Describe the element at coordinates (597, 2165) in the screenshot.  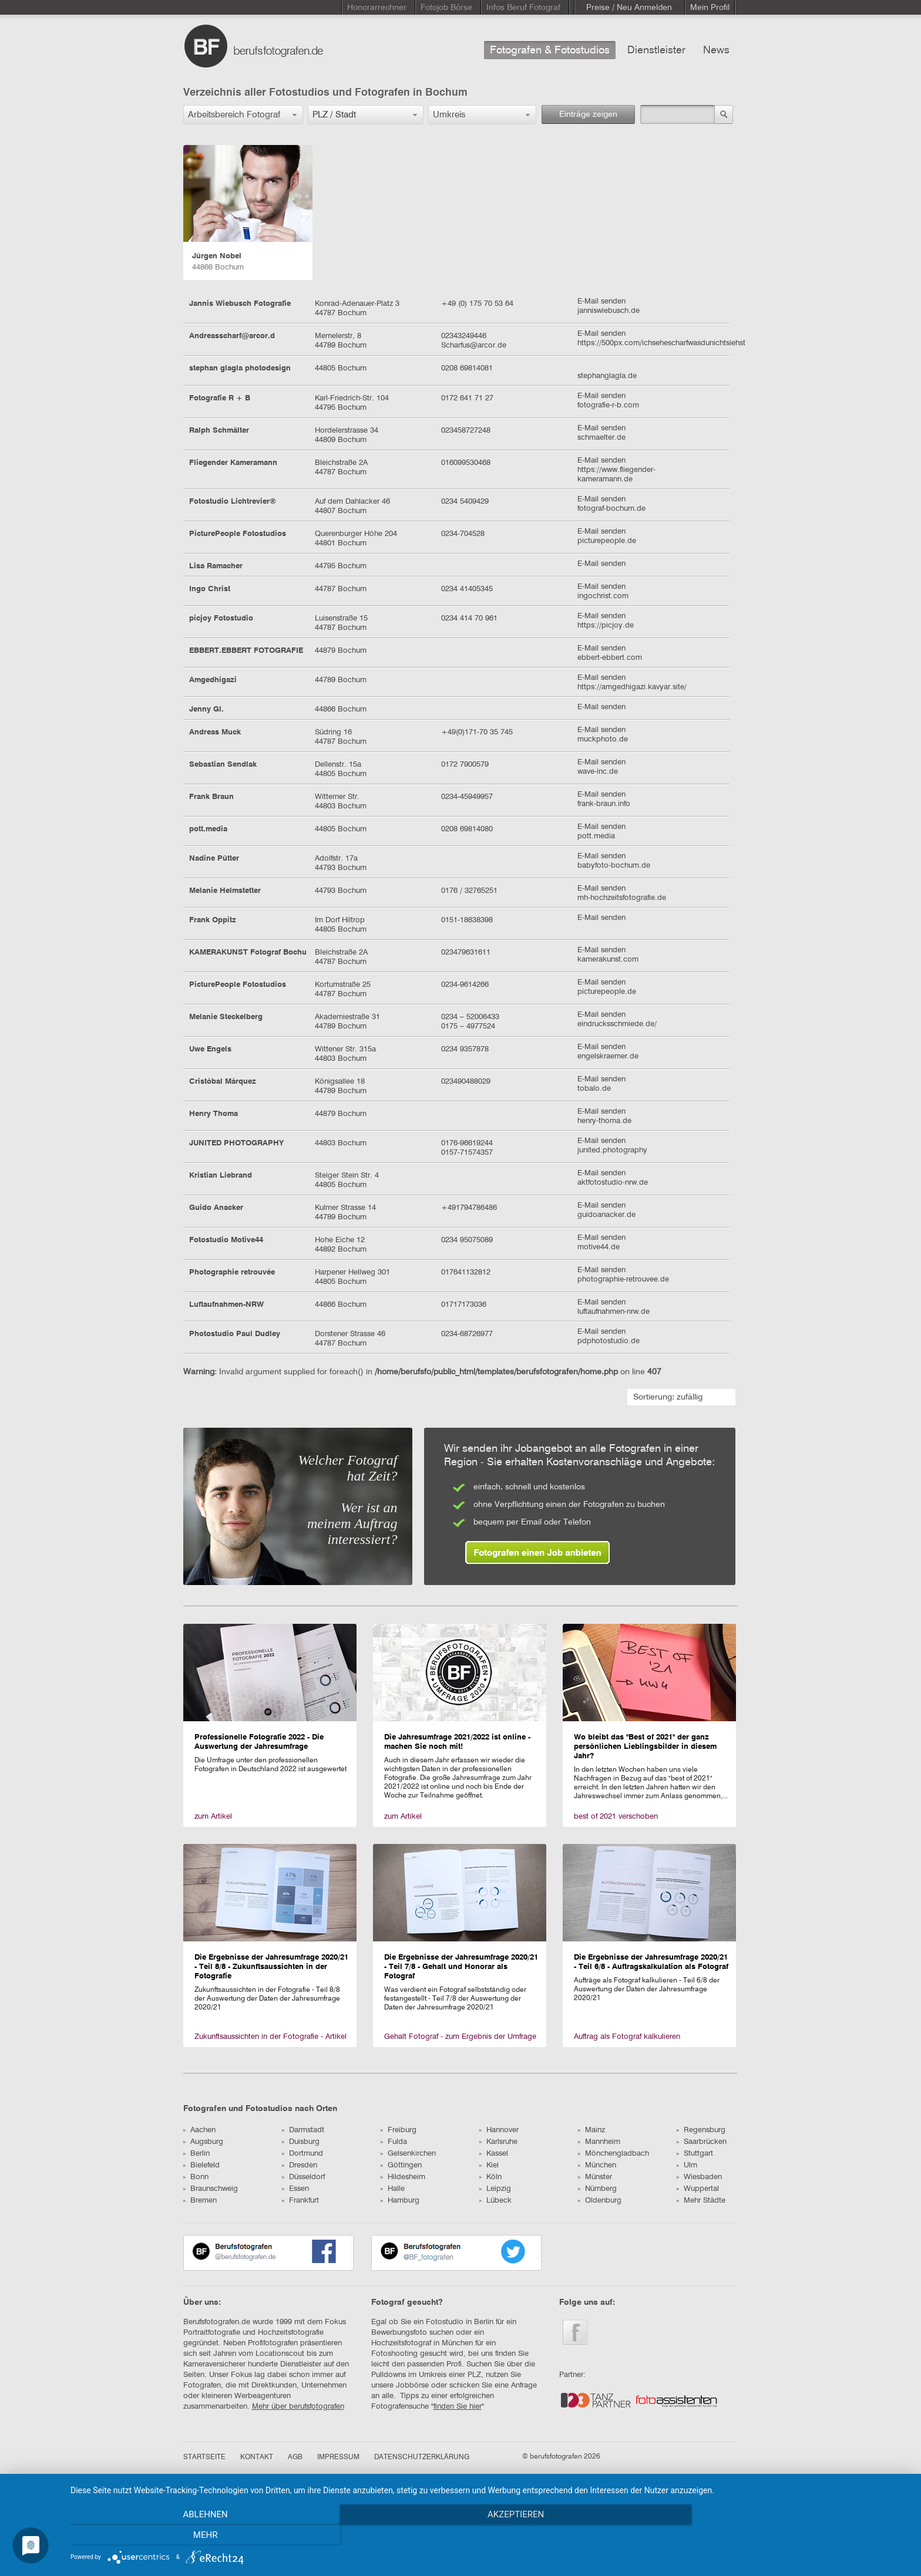
I see `München` at that location.